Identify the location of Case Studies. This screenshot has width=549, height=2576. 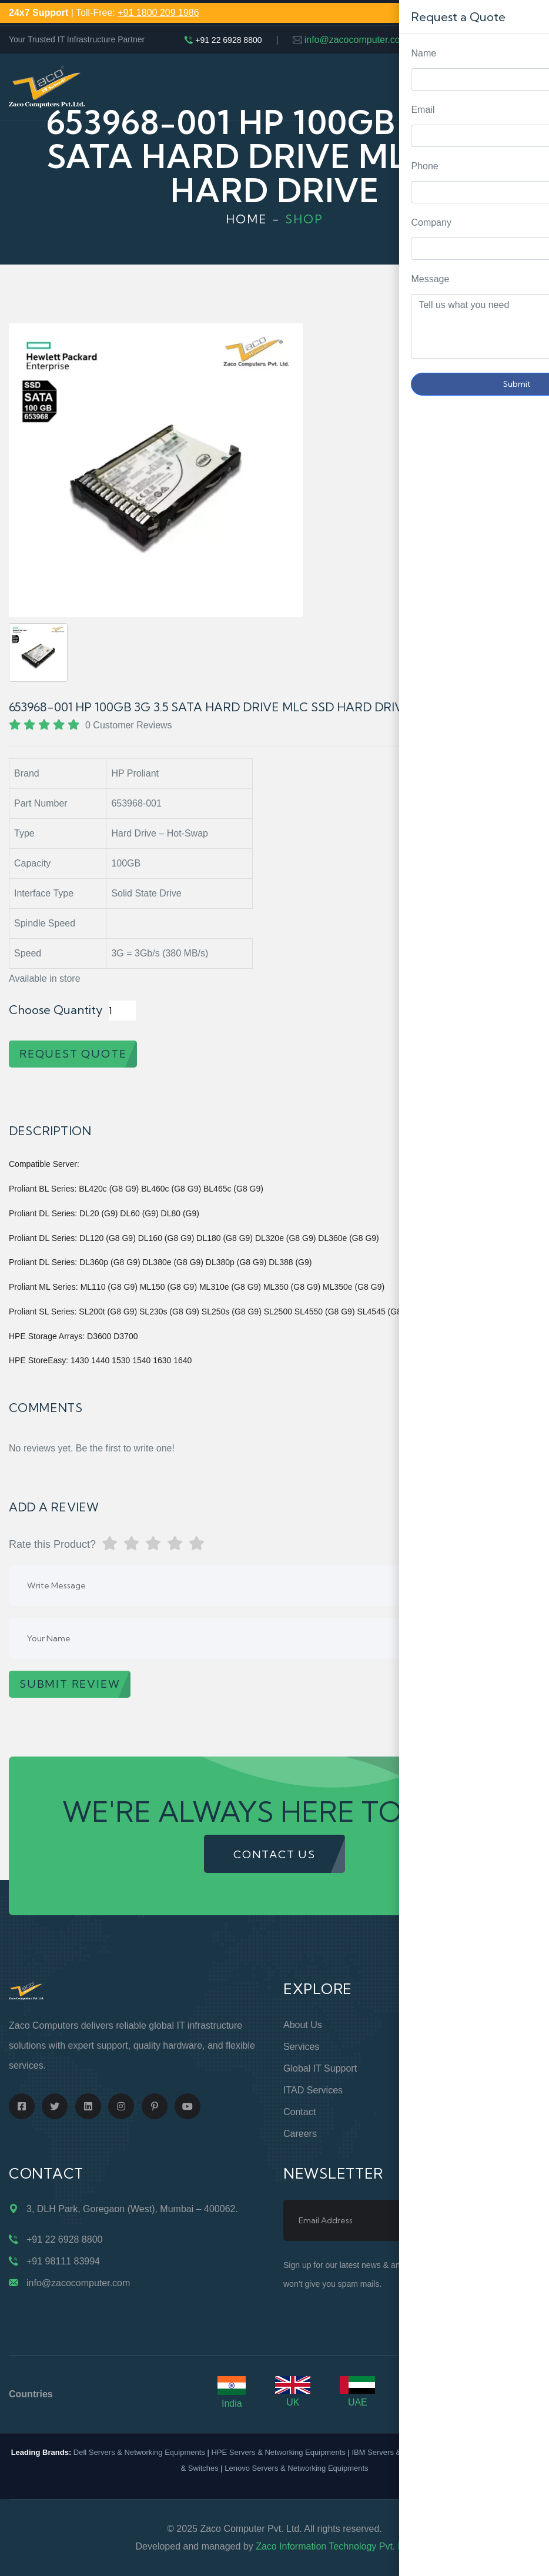
(449, 2134).